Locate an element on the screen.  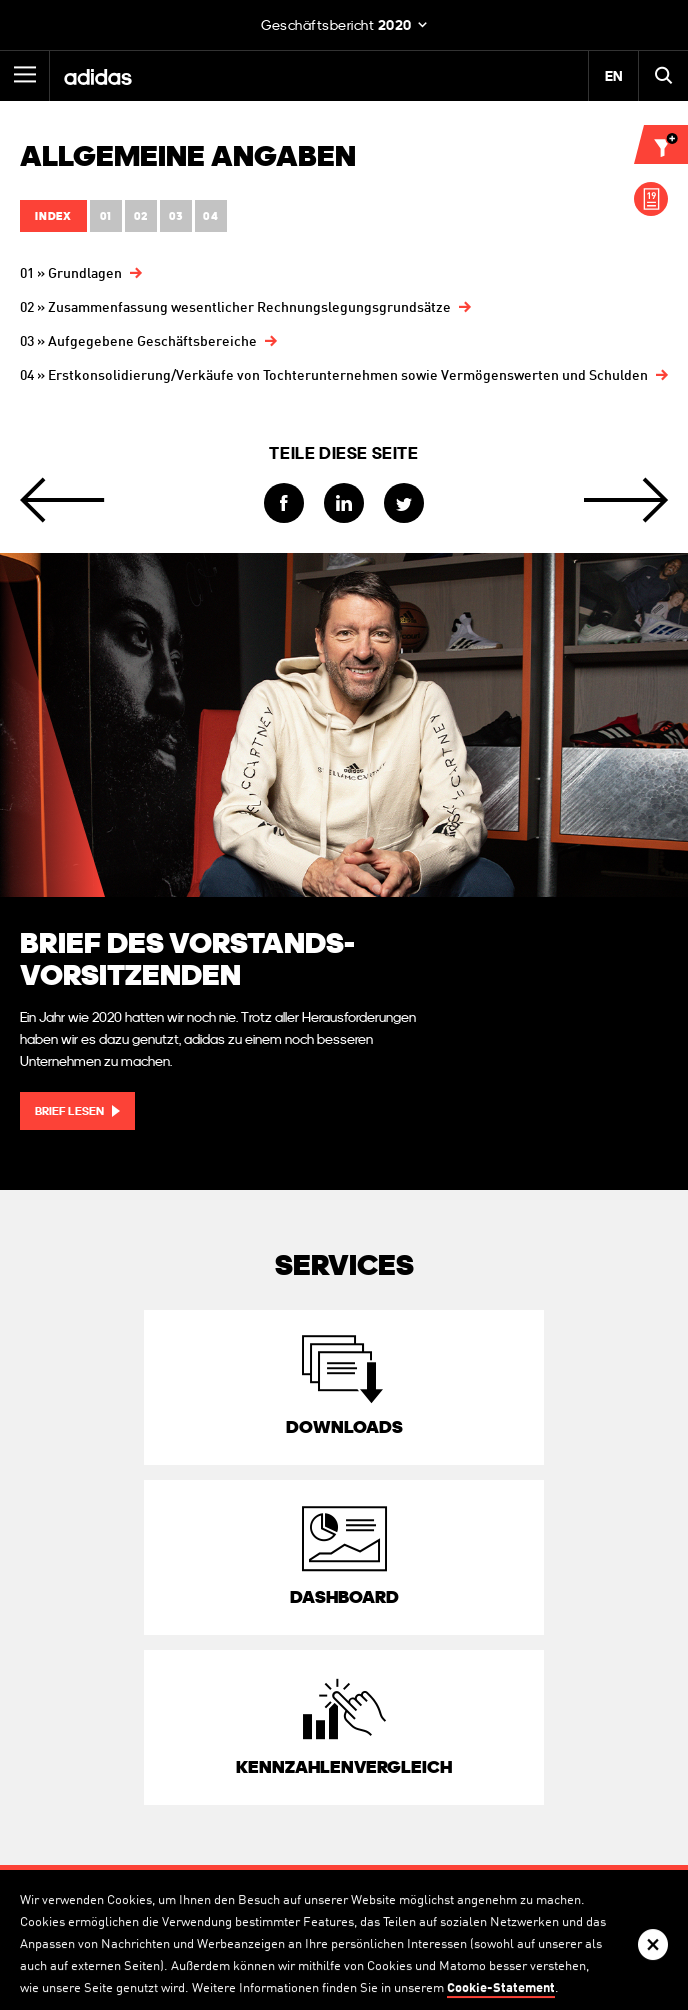
Dashboard is located at coordinates (344, 1596).